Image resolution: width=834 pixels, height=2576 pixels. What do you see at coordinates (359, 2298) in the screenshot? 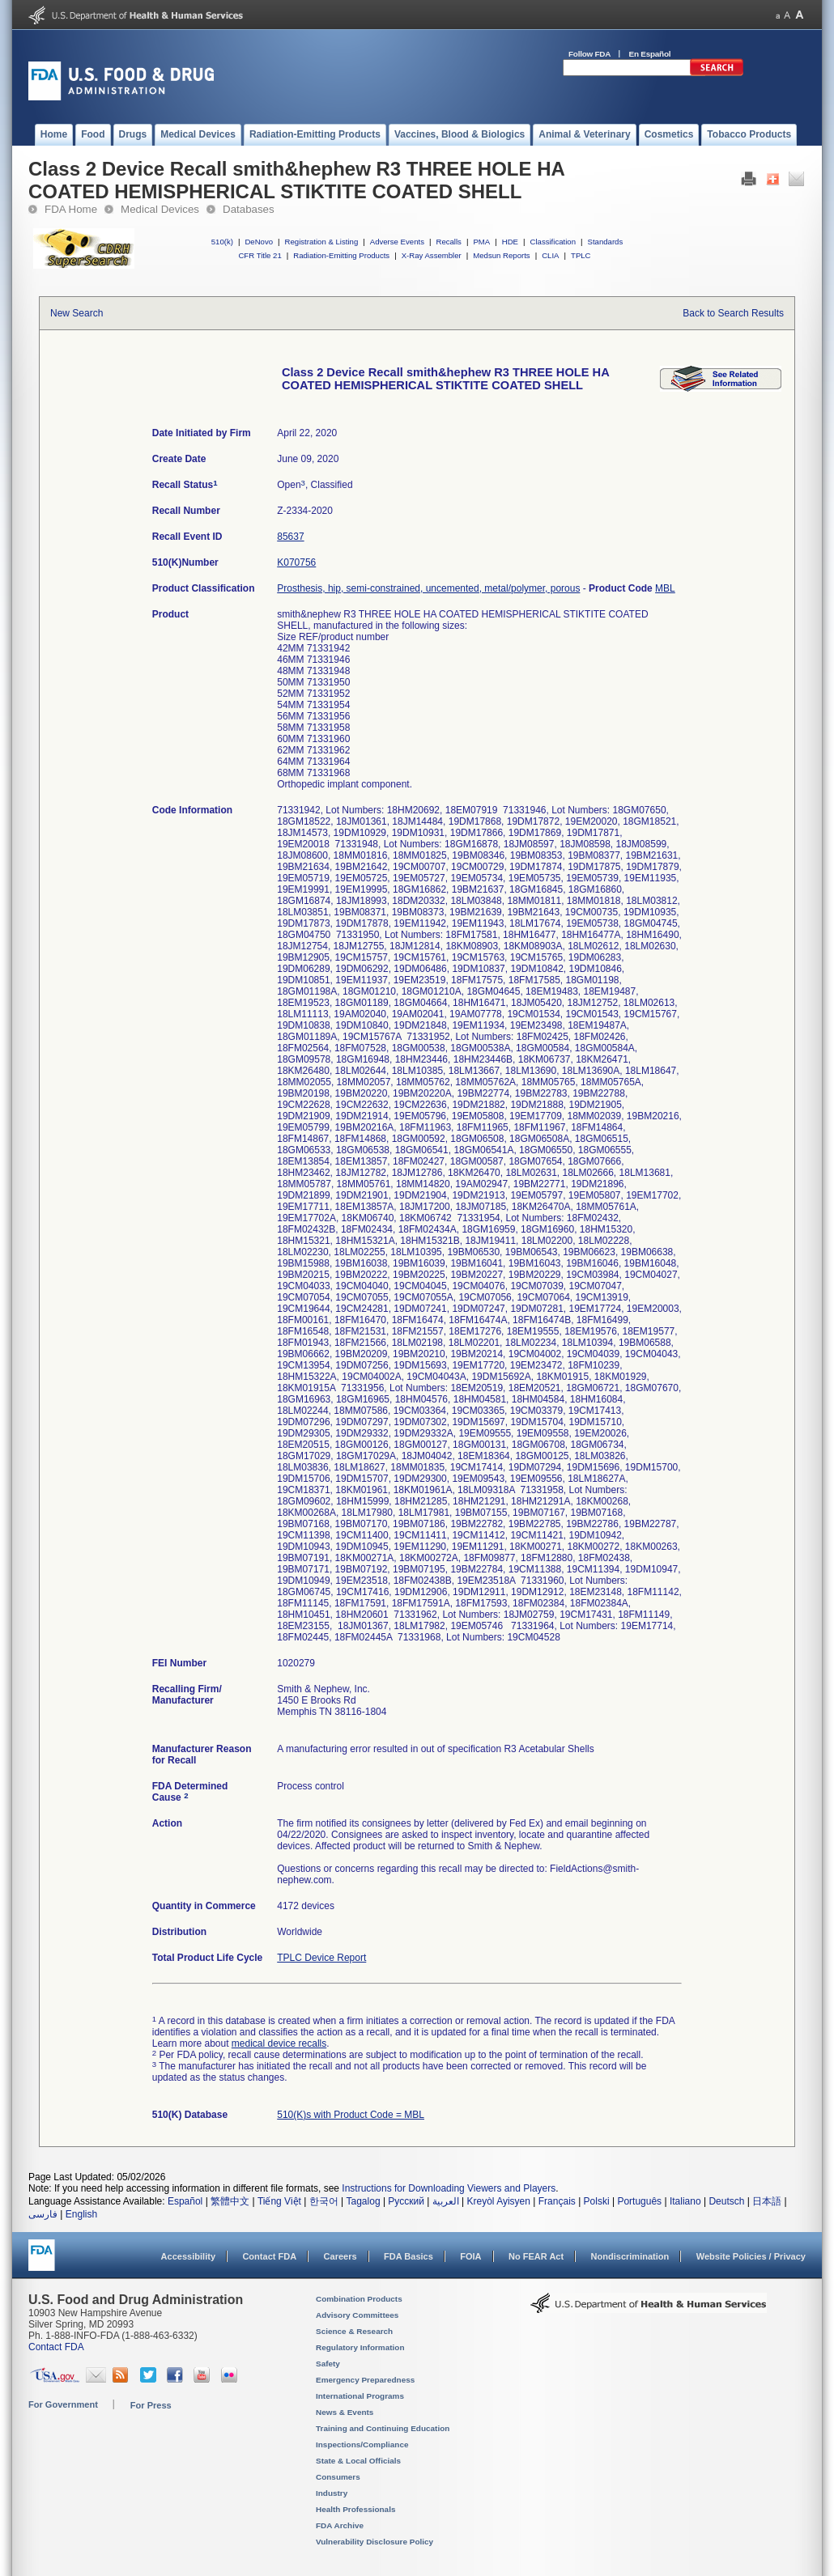
I see `Combination Products` at bounding box center [359, 2298].